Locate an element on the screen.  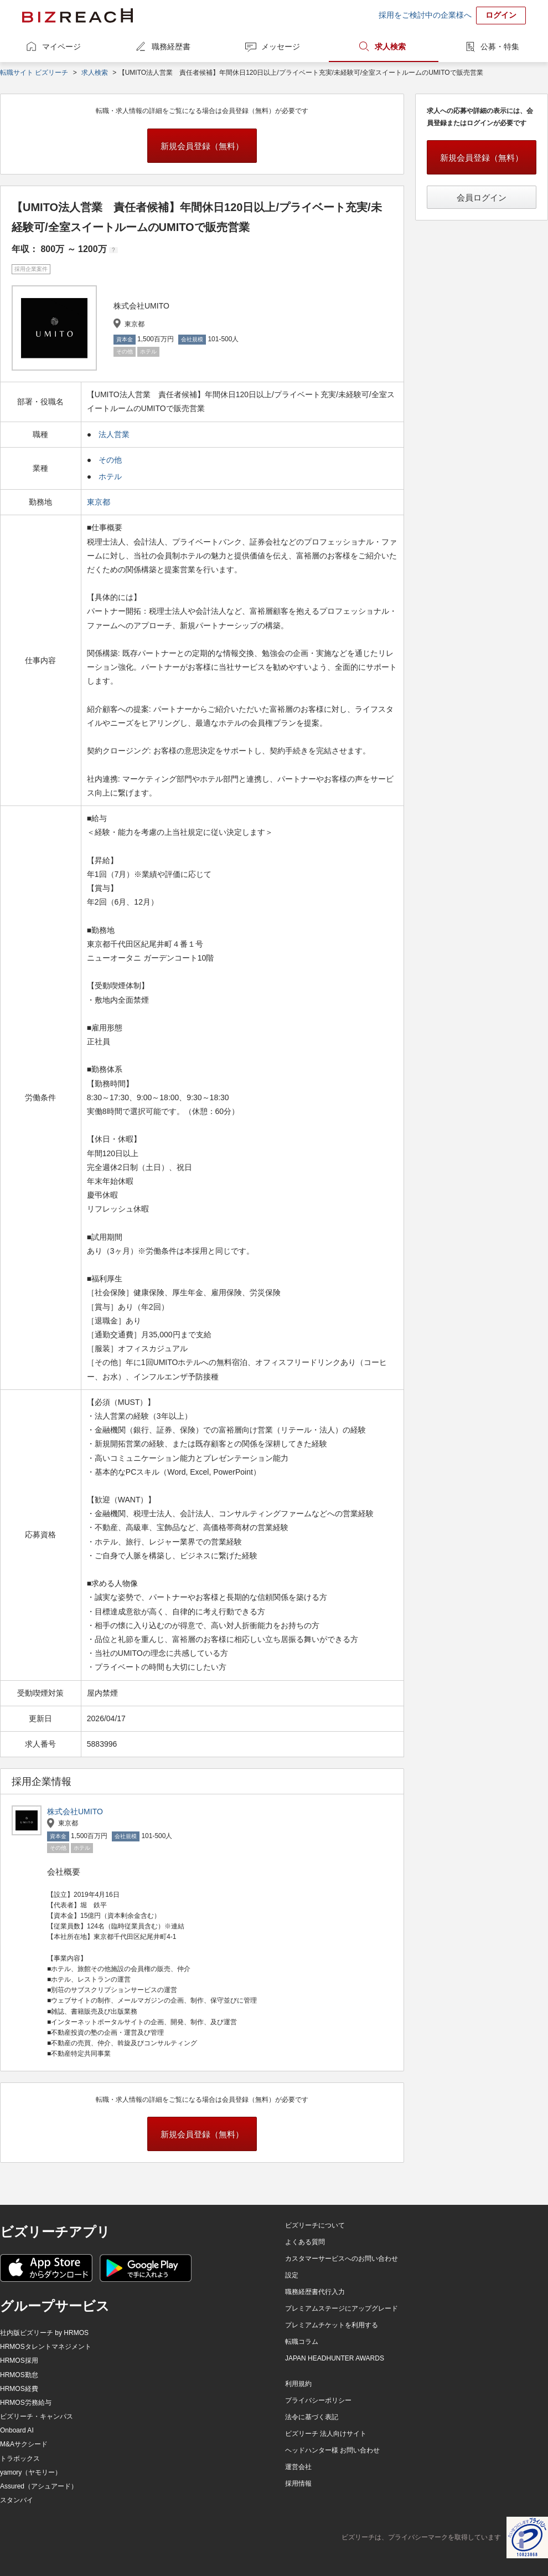
M&Aサクシード is located at coordinates (24, 2444).